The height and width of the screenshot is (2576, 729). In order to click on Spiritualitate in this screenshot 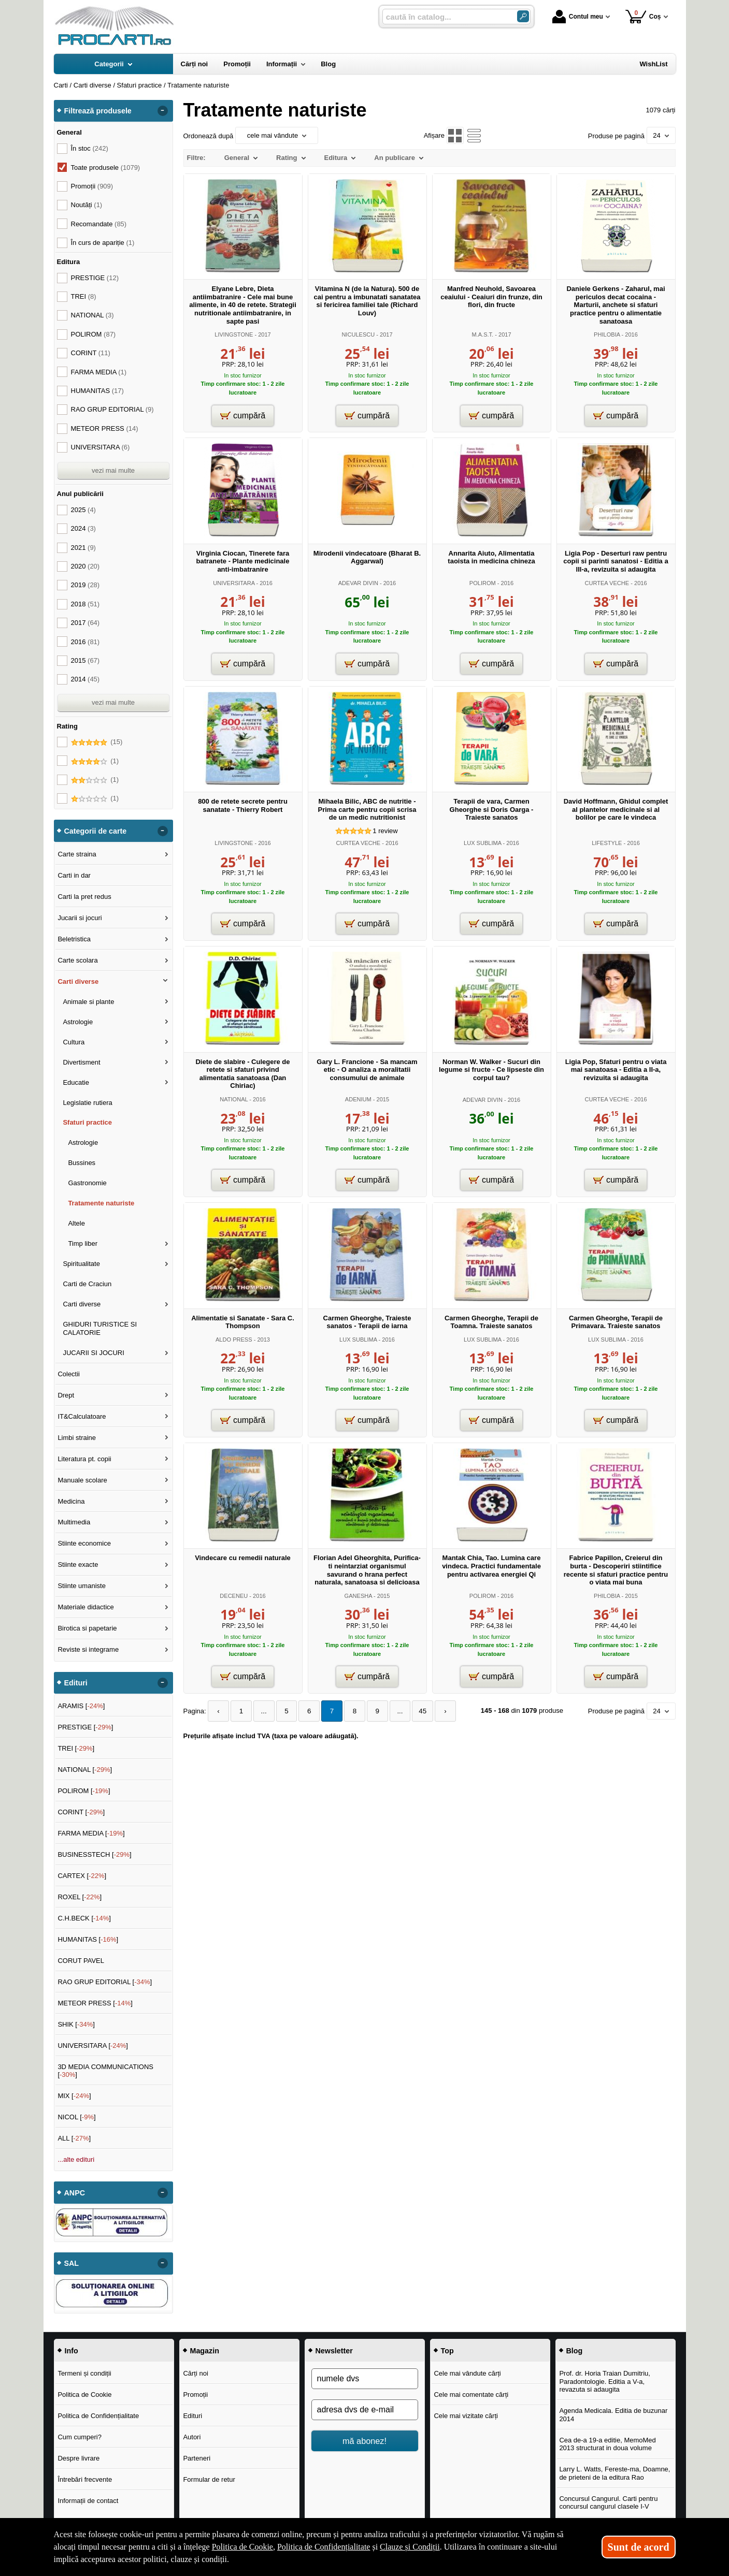, I will do `click(81, 1264)`.